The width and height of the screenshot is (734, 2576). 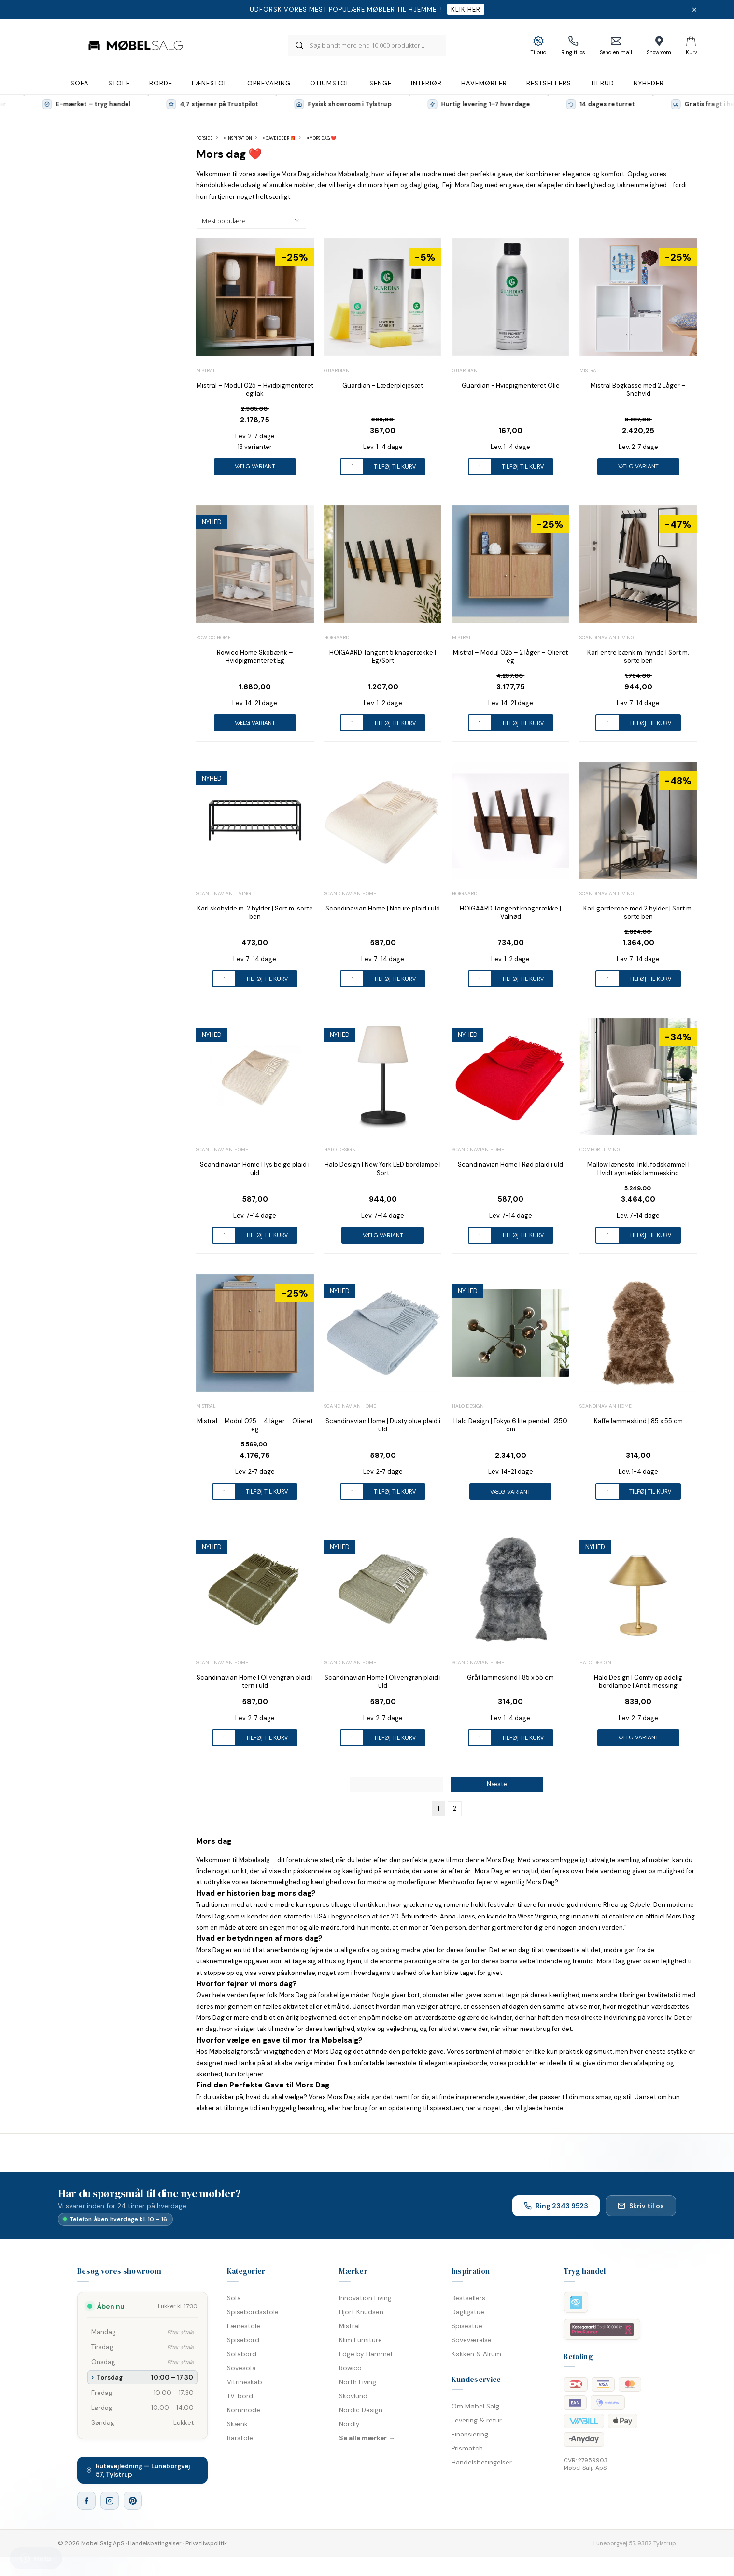 What do you see at coordinates (468, 2312) in the screenshot?
I see `Dagligstue` at bounding box center [468, 2312].